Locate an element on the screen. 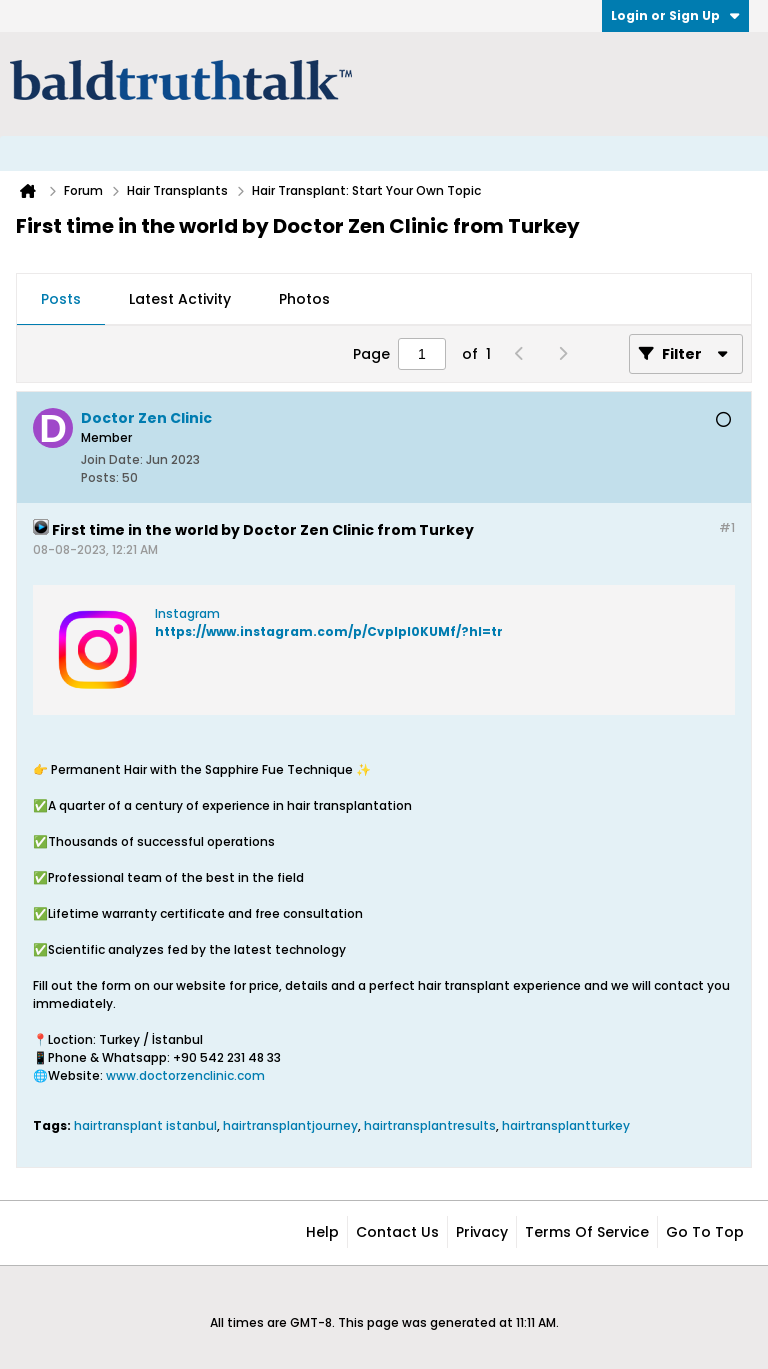 The height and width of the screenshot is (1369, 768). Login or Sign Up is located at coordinates (675, 15).